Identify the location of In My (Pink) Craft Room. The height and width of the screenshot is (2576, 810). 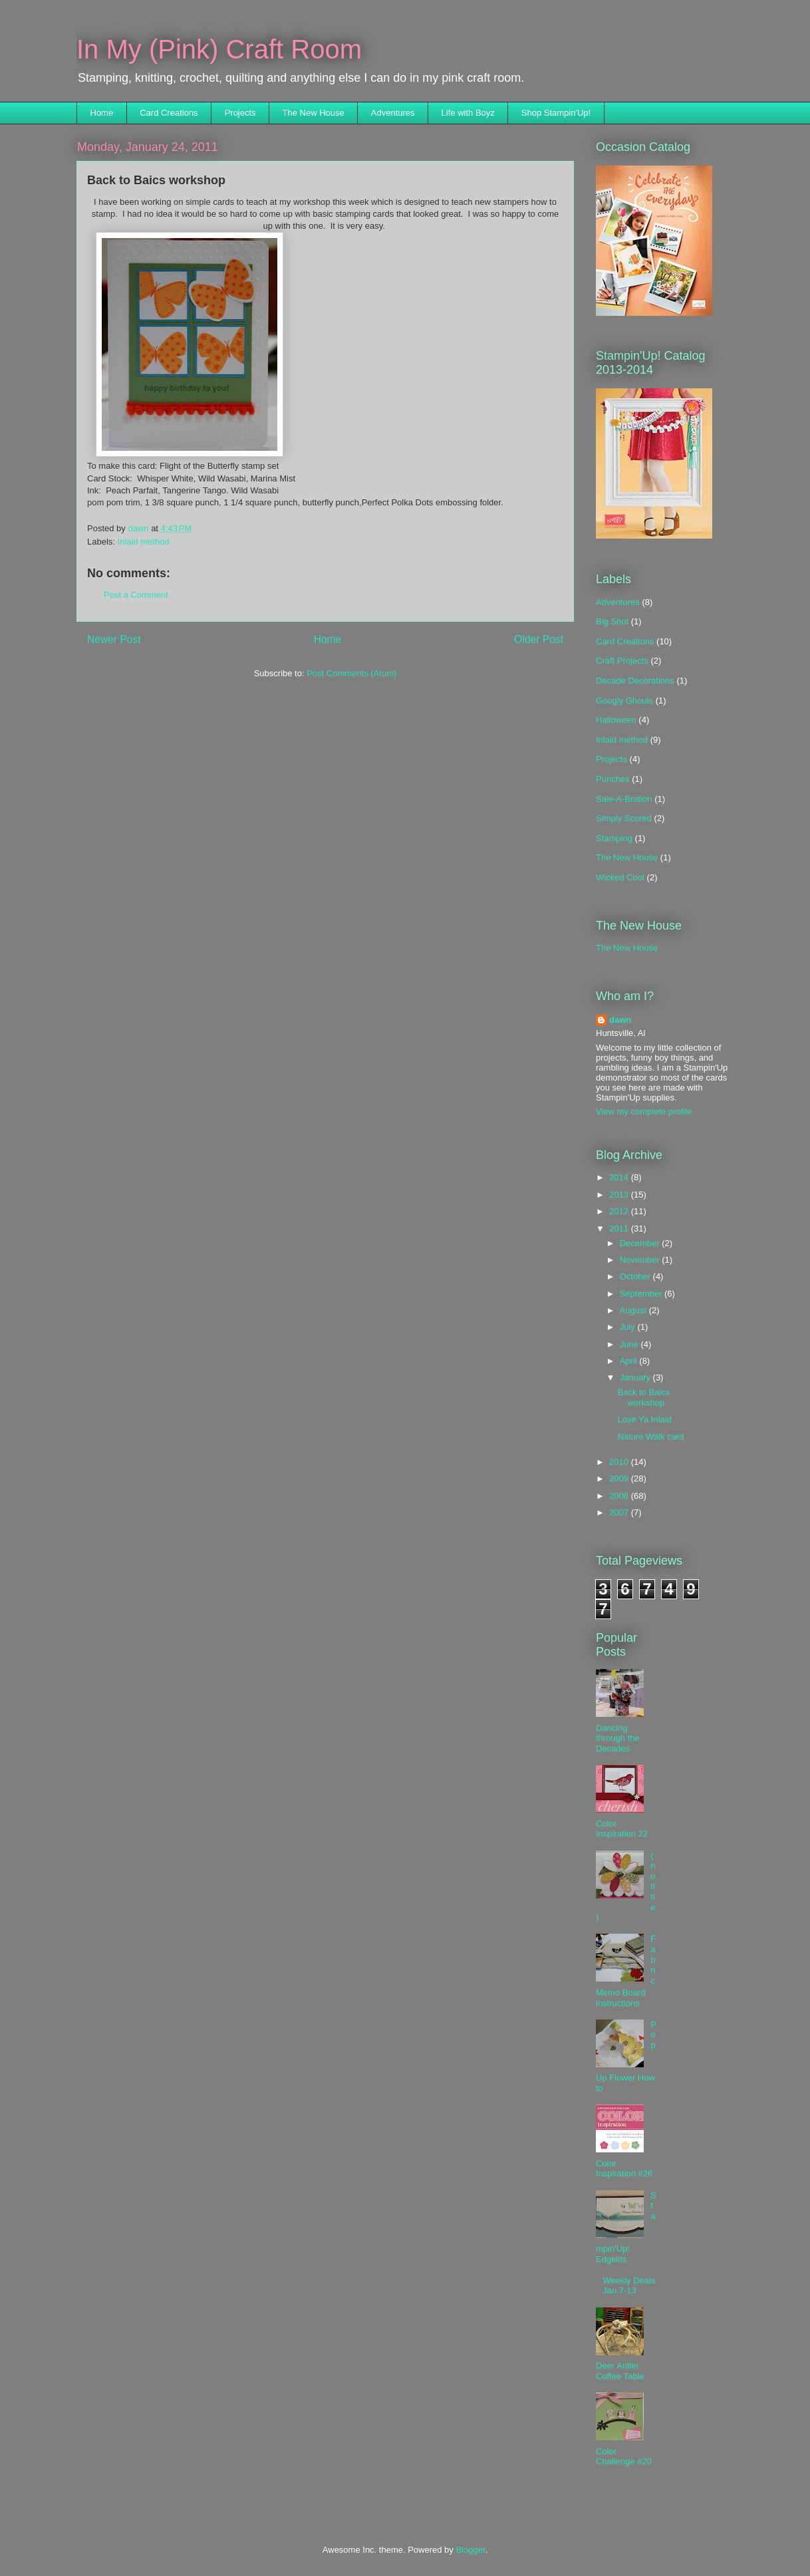
(219, 49).